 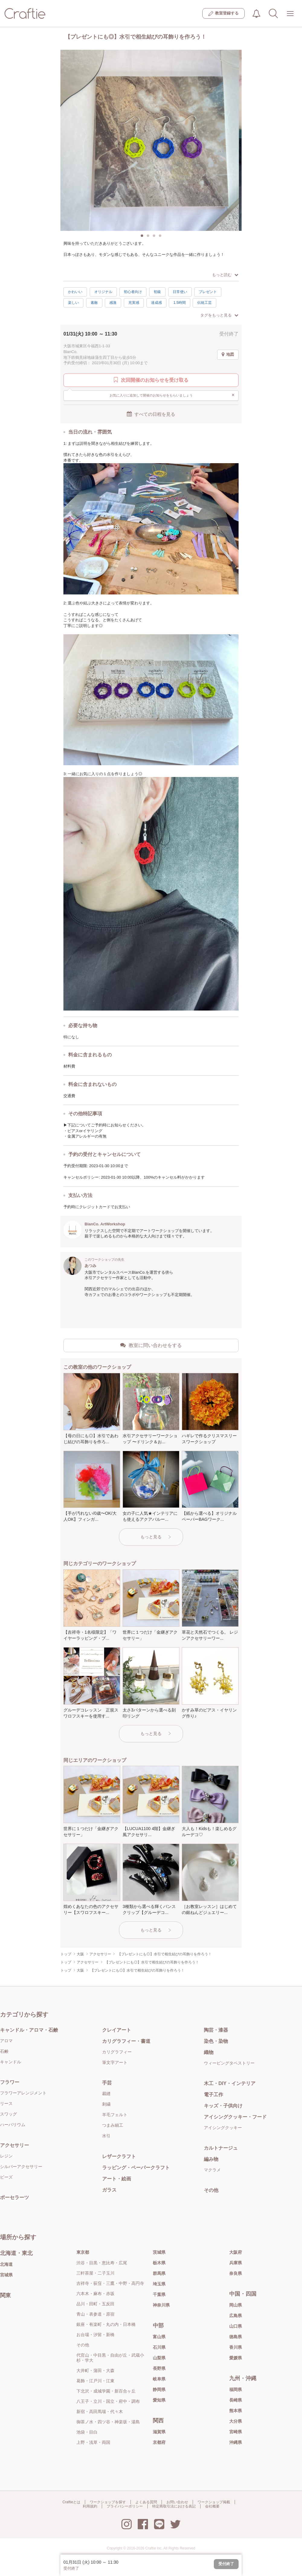 What do you see at coordinates (180, 292) in the screenshot?
I see `日常使い` at bounding box center [180, 292].